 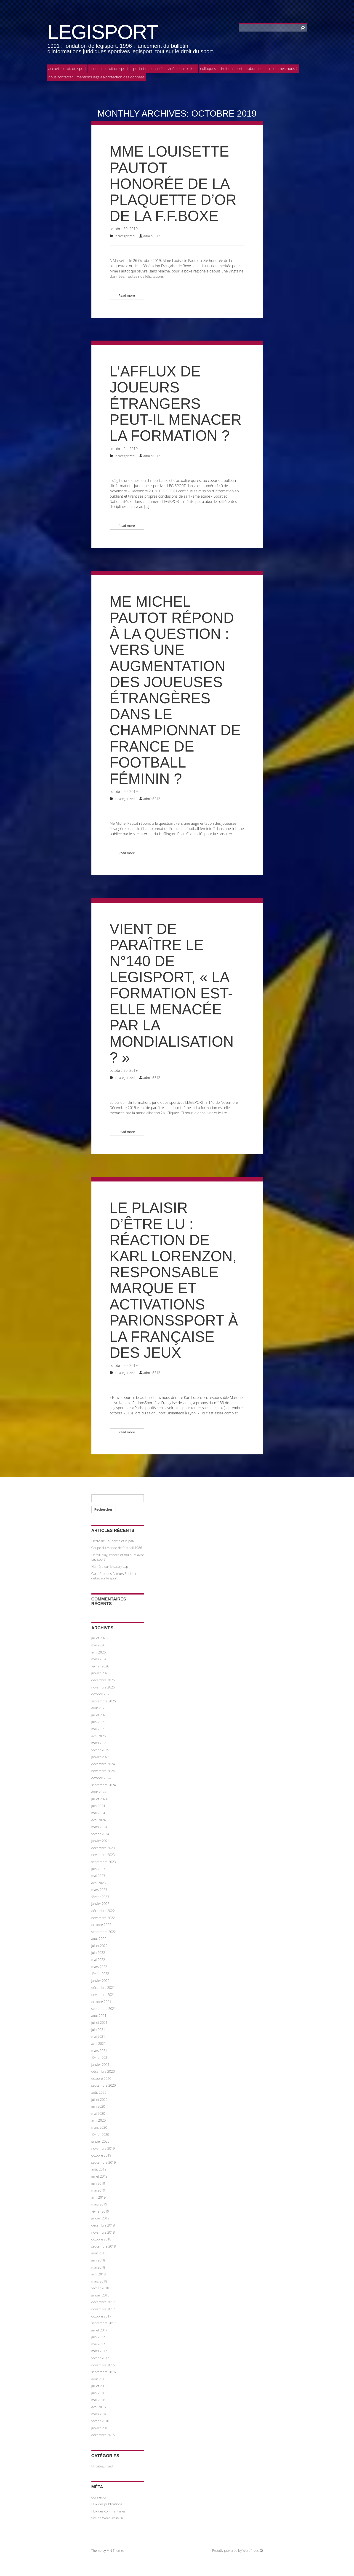 What do you see at coordinates (100, 2421) in the screenshot?
I see `février 2016` at bounding box center [100, 2421].